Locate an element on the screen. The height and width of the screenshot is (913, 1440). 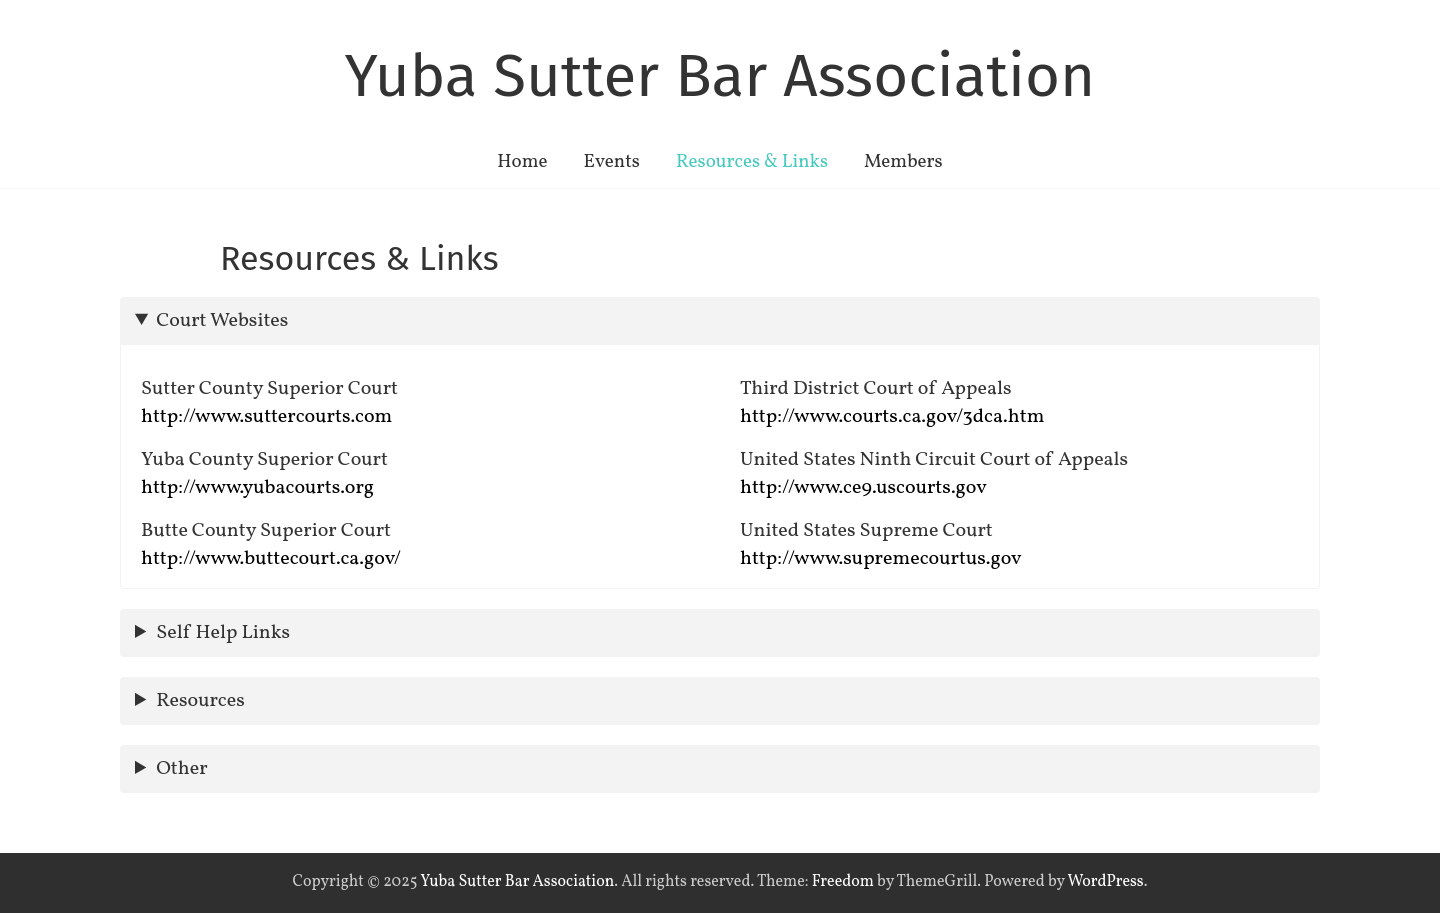
Members is located at coordinates (903, 162).